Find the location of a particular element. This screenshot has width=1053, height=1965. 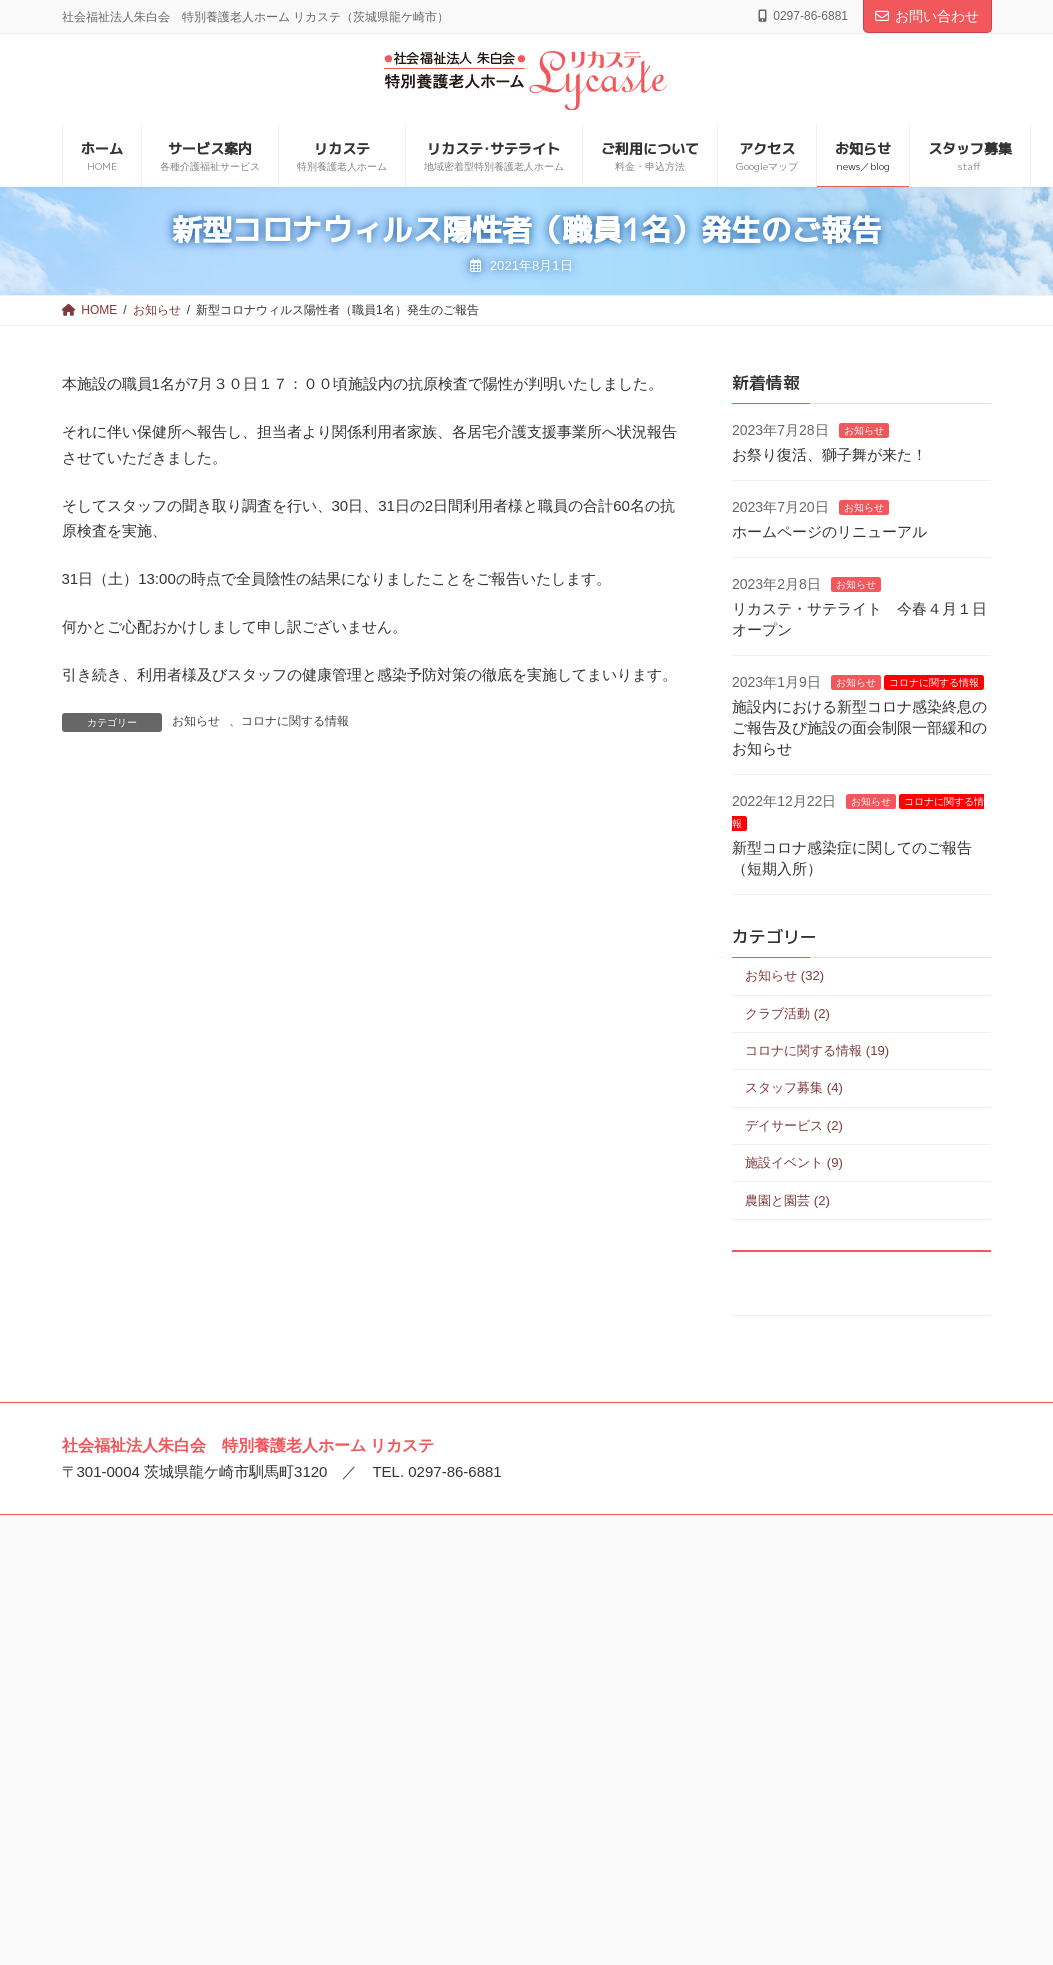

施設イベント (9) is located at coordinates (794, 1162).